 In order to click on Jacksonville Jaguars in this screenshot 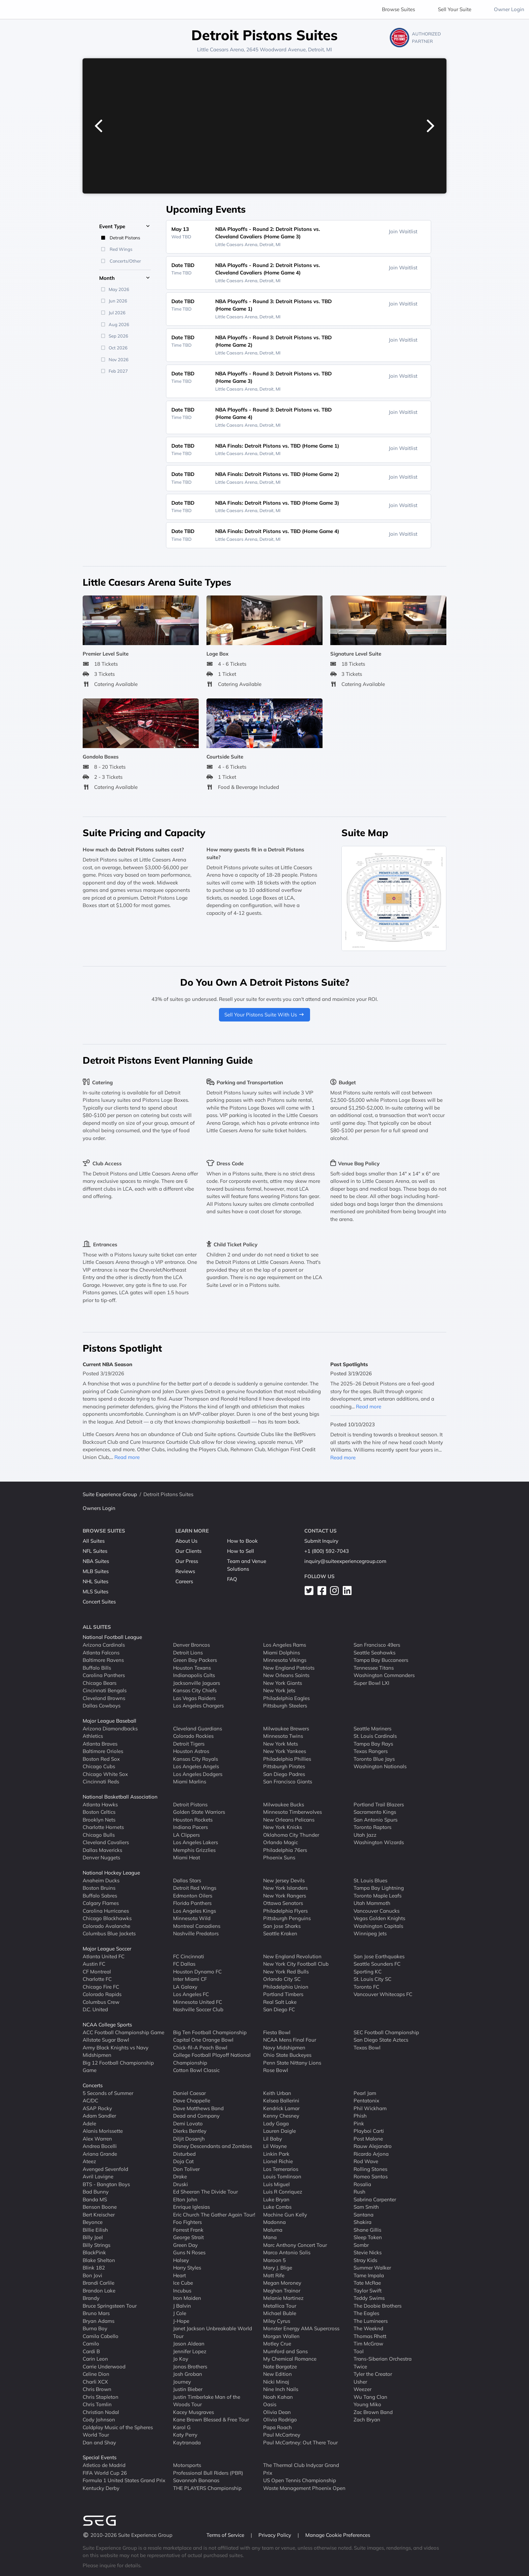, I will do `click(196, 1682)`.